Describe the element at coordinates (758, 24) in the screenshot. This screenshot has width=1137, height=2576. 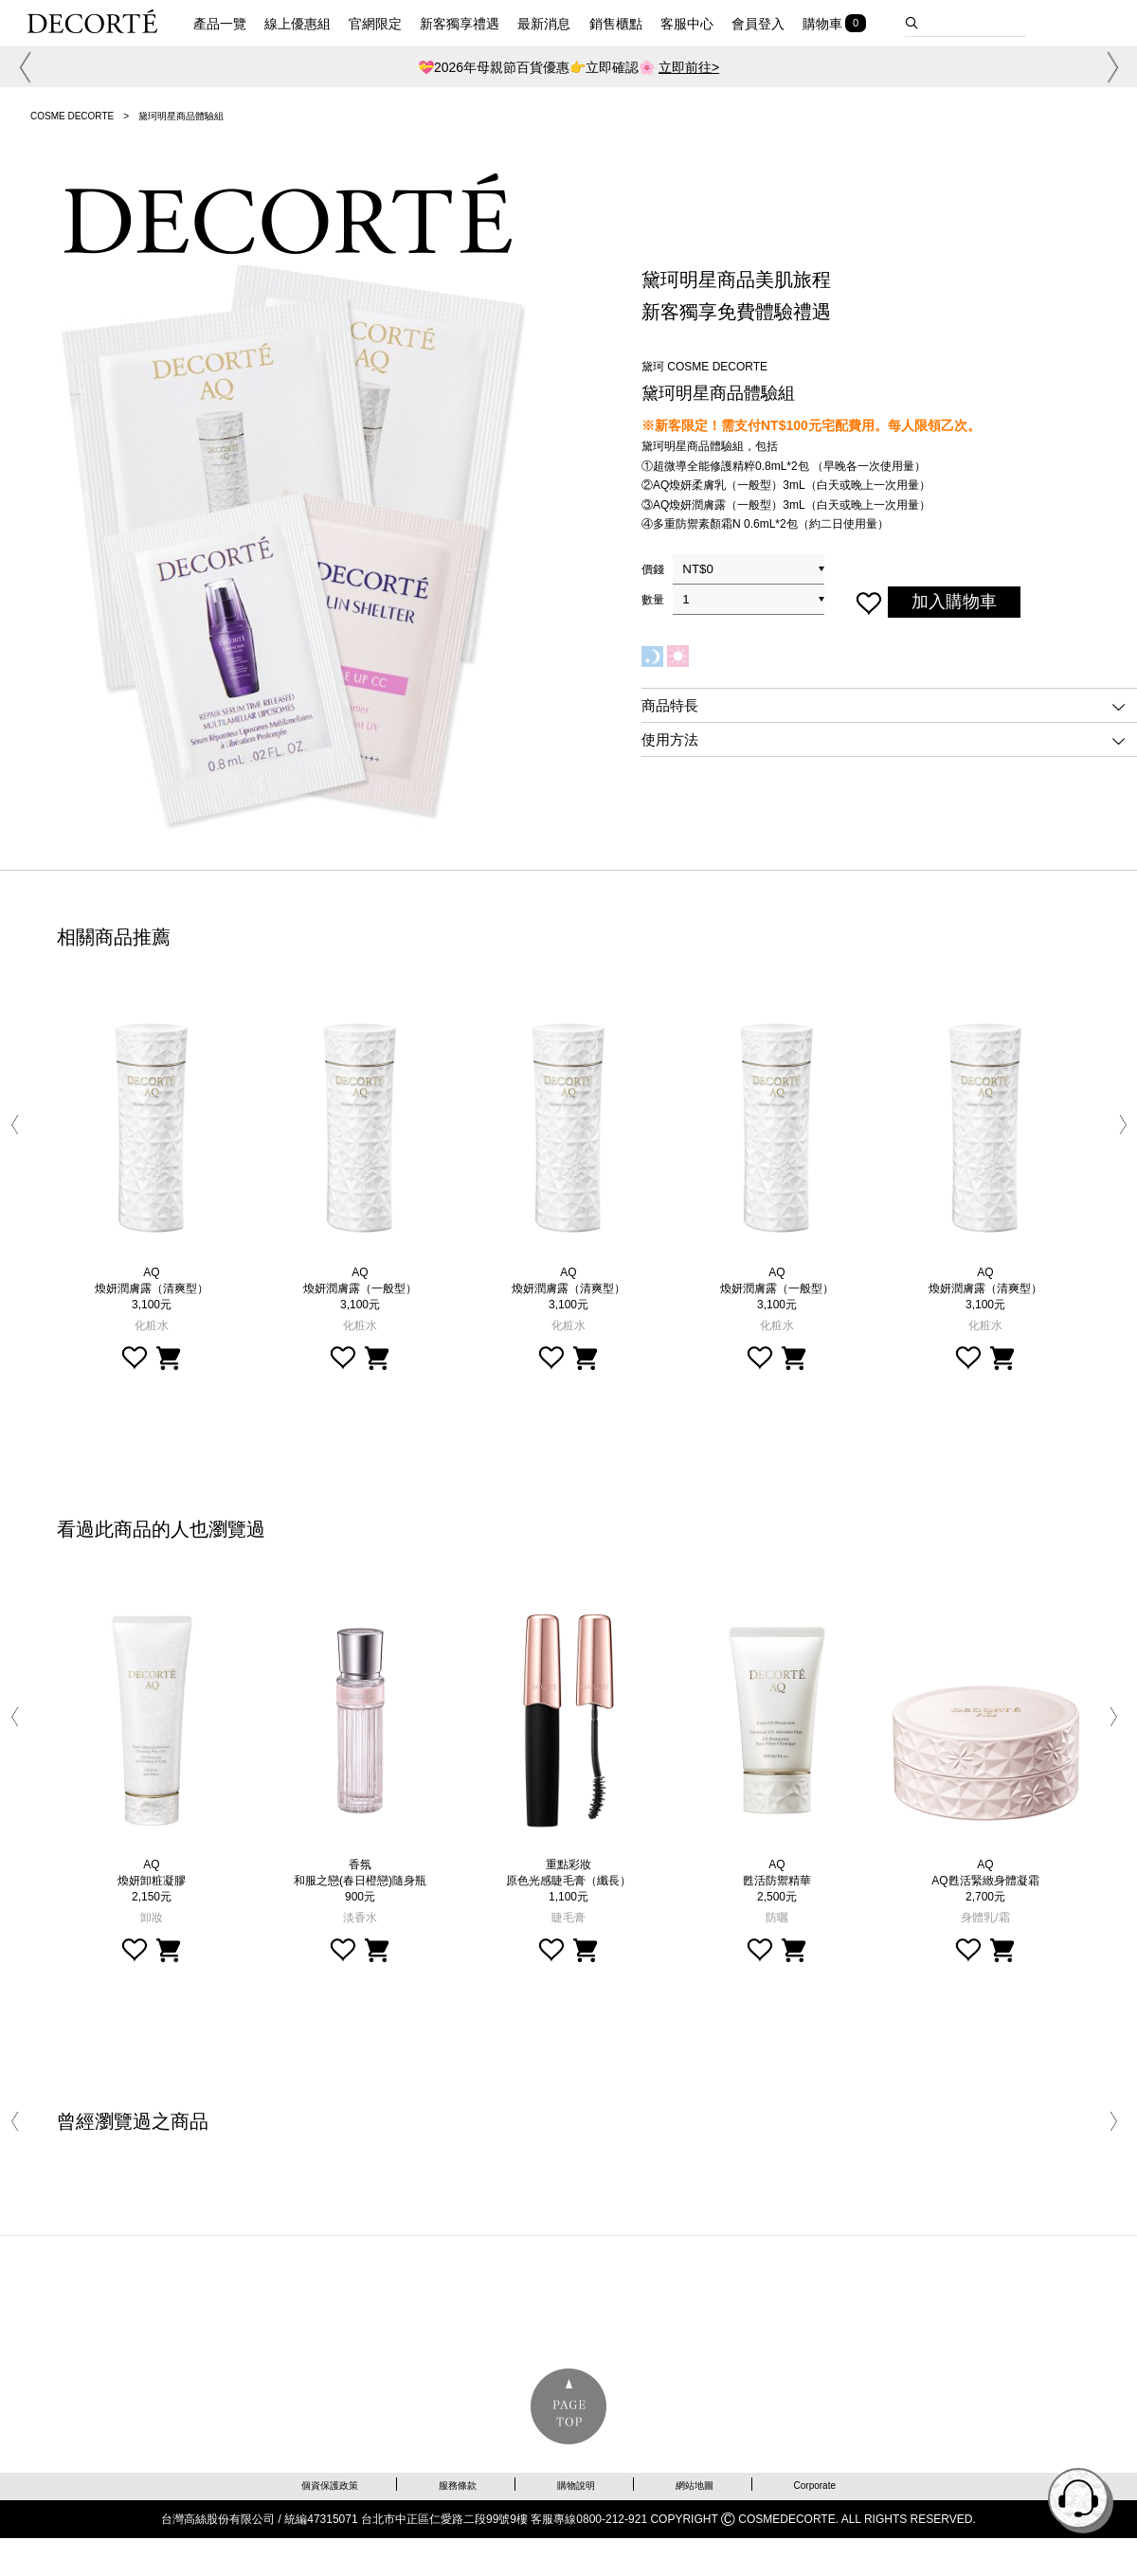
I see `會員登入` at that location.